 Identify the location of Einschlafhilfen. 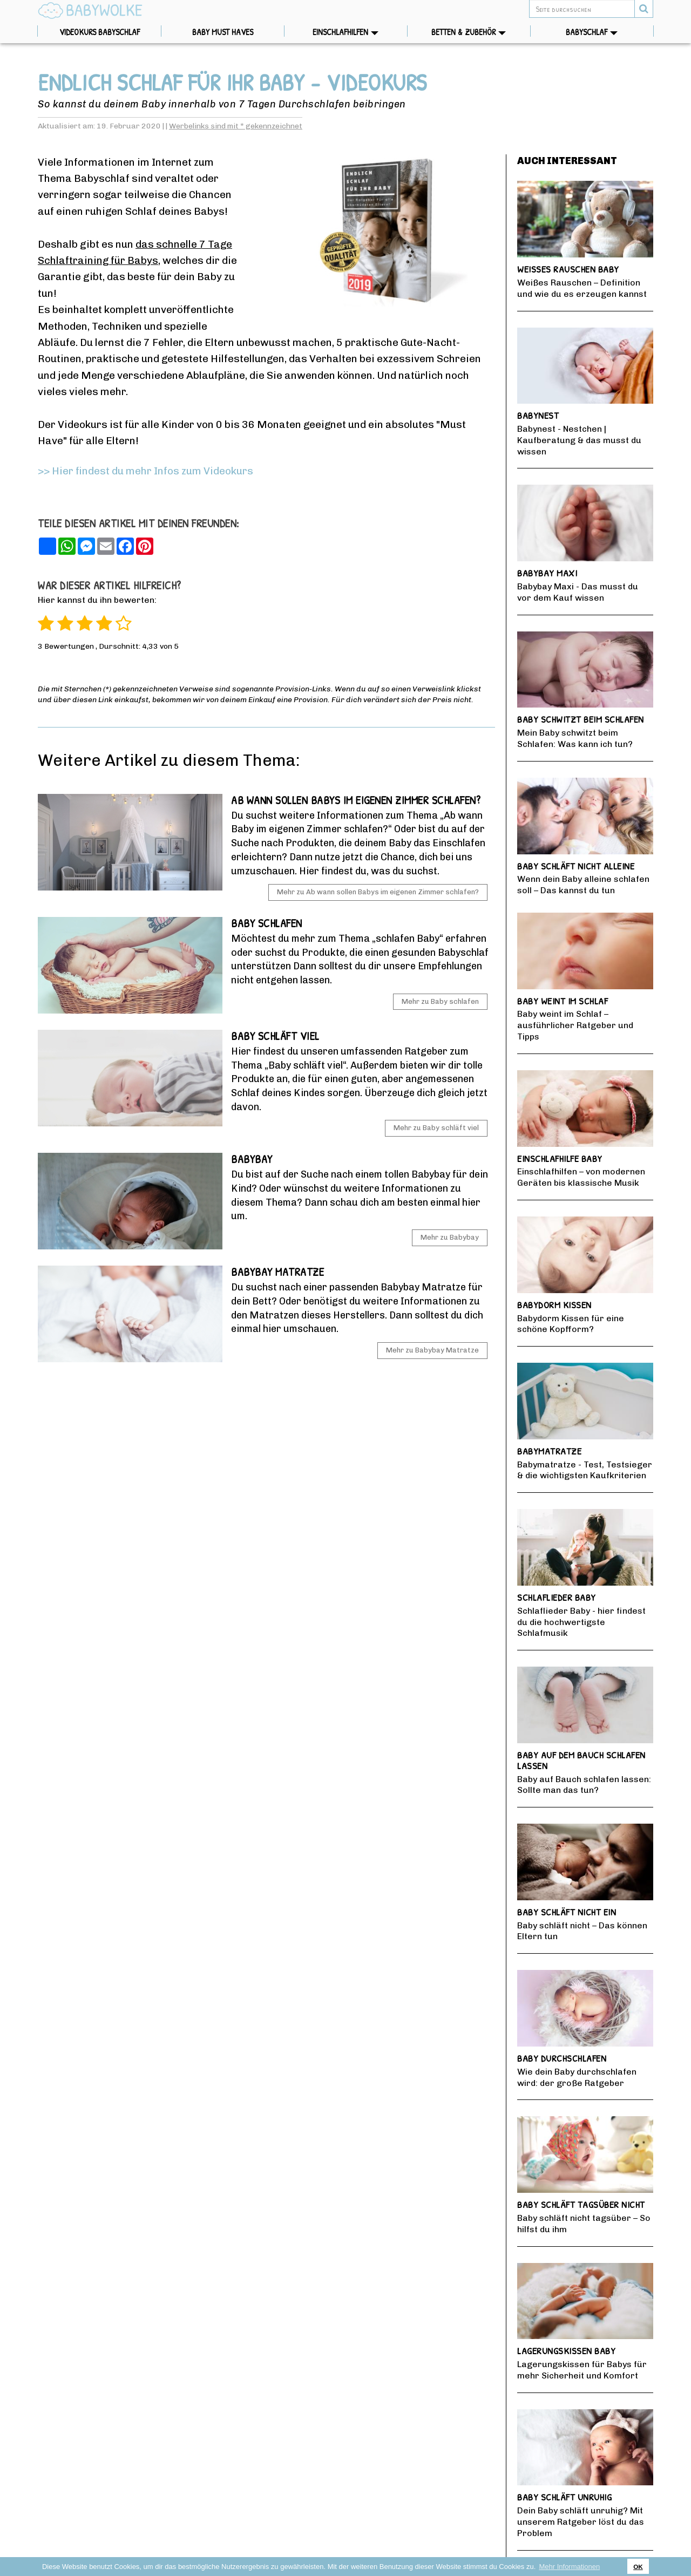
(360, 31).